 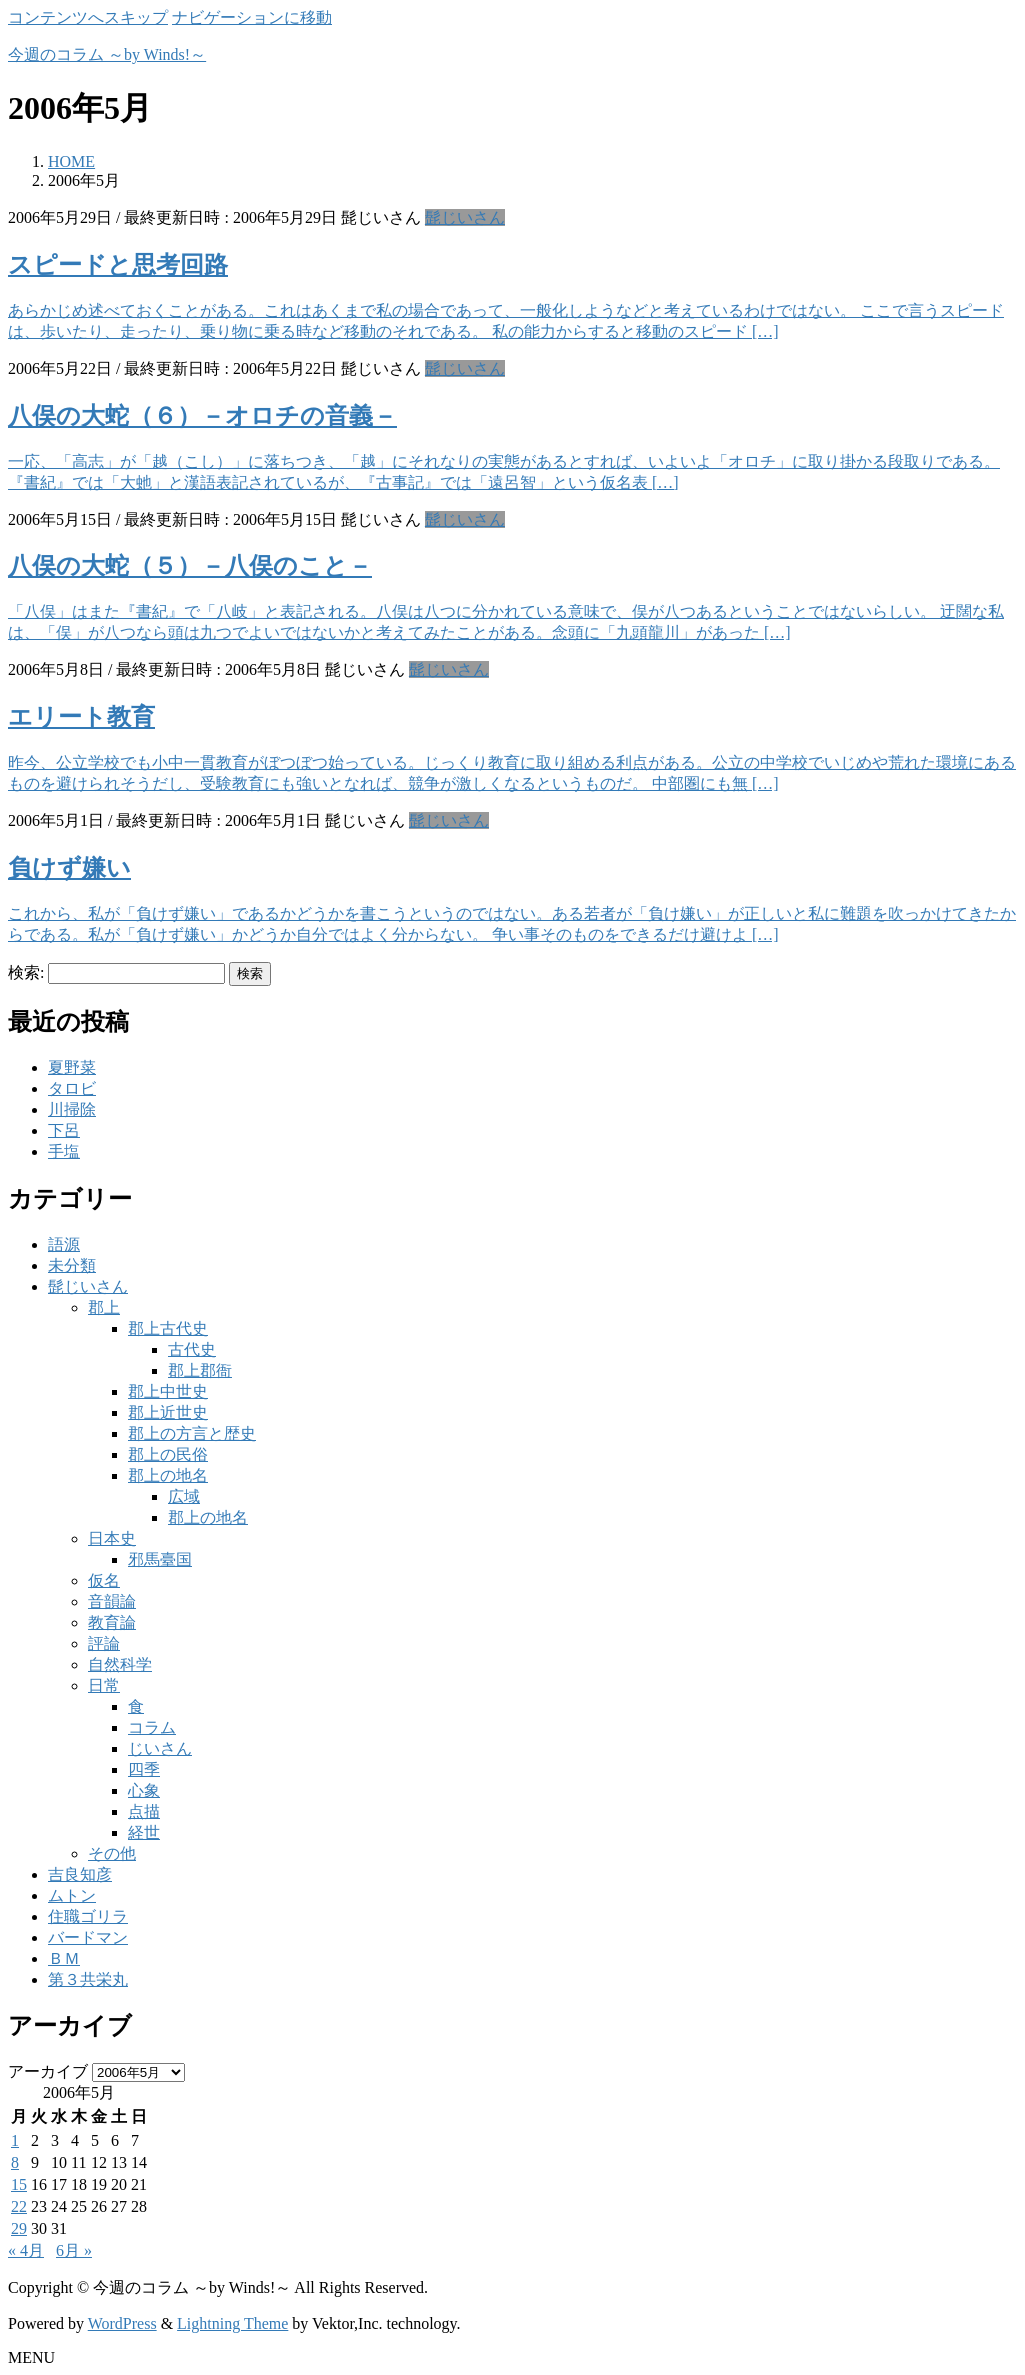 I want to click on 吉良知彦, so click(x=80, y=1874).